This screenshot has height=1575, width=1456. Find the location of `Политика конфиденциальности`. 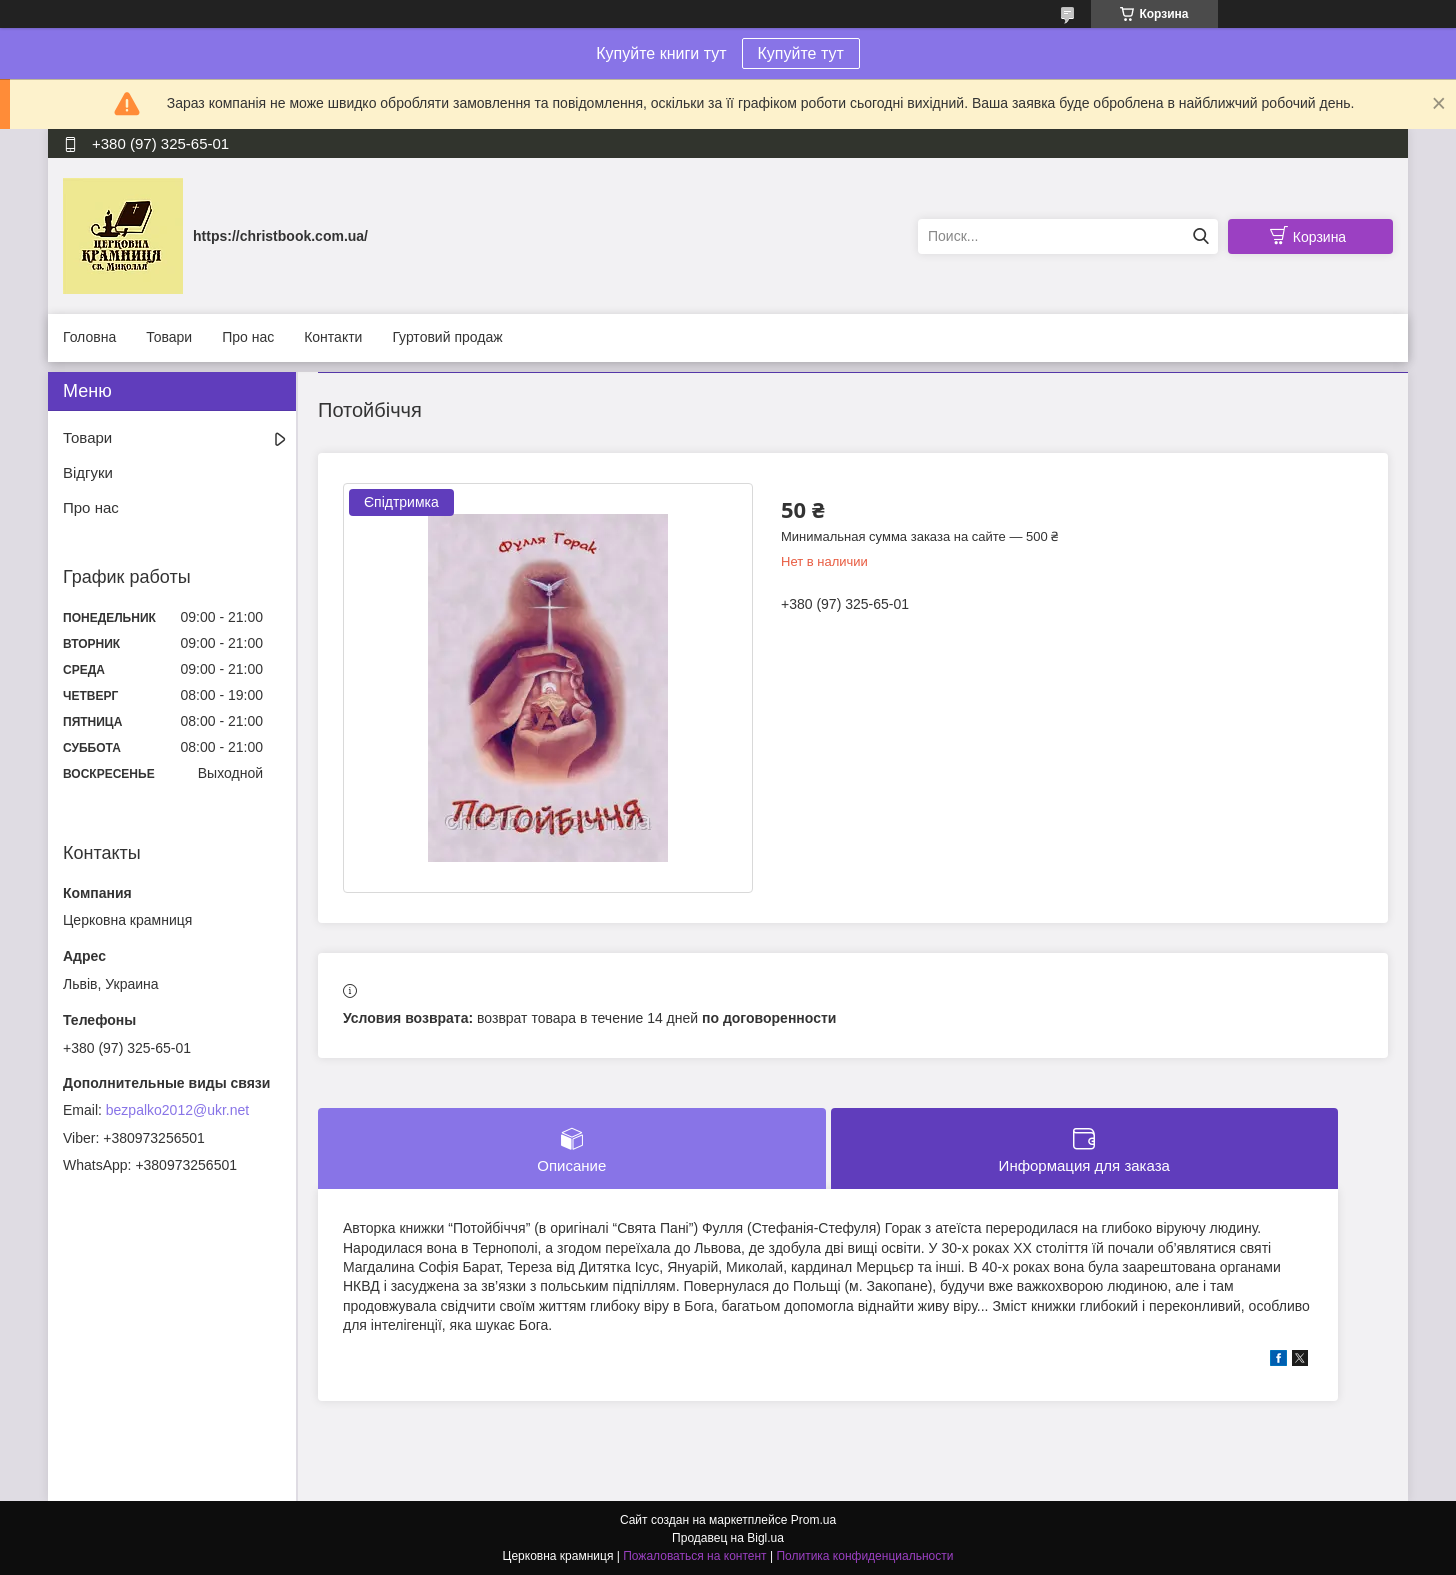

Политика конфиденциальности is located at coordinates (864, 1556).